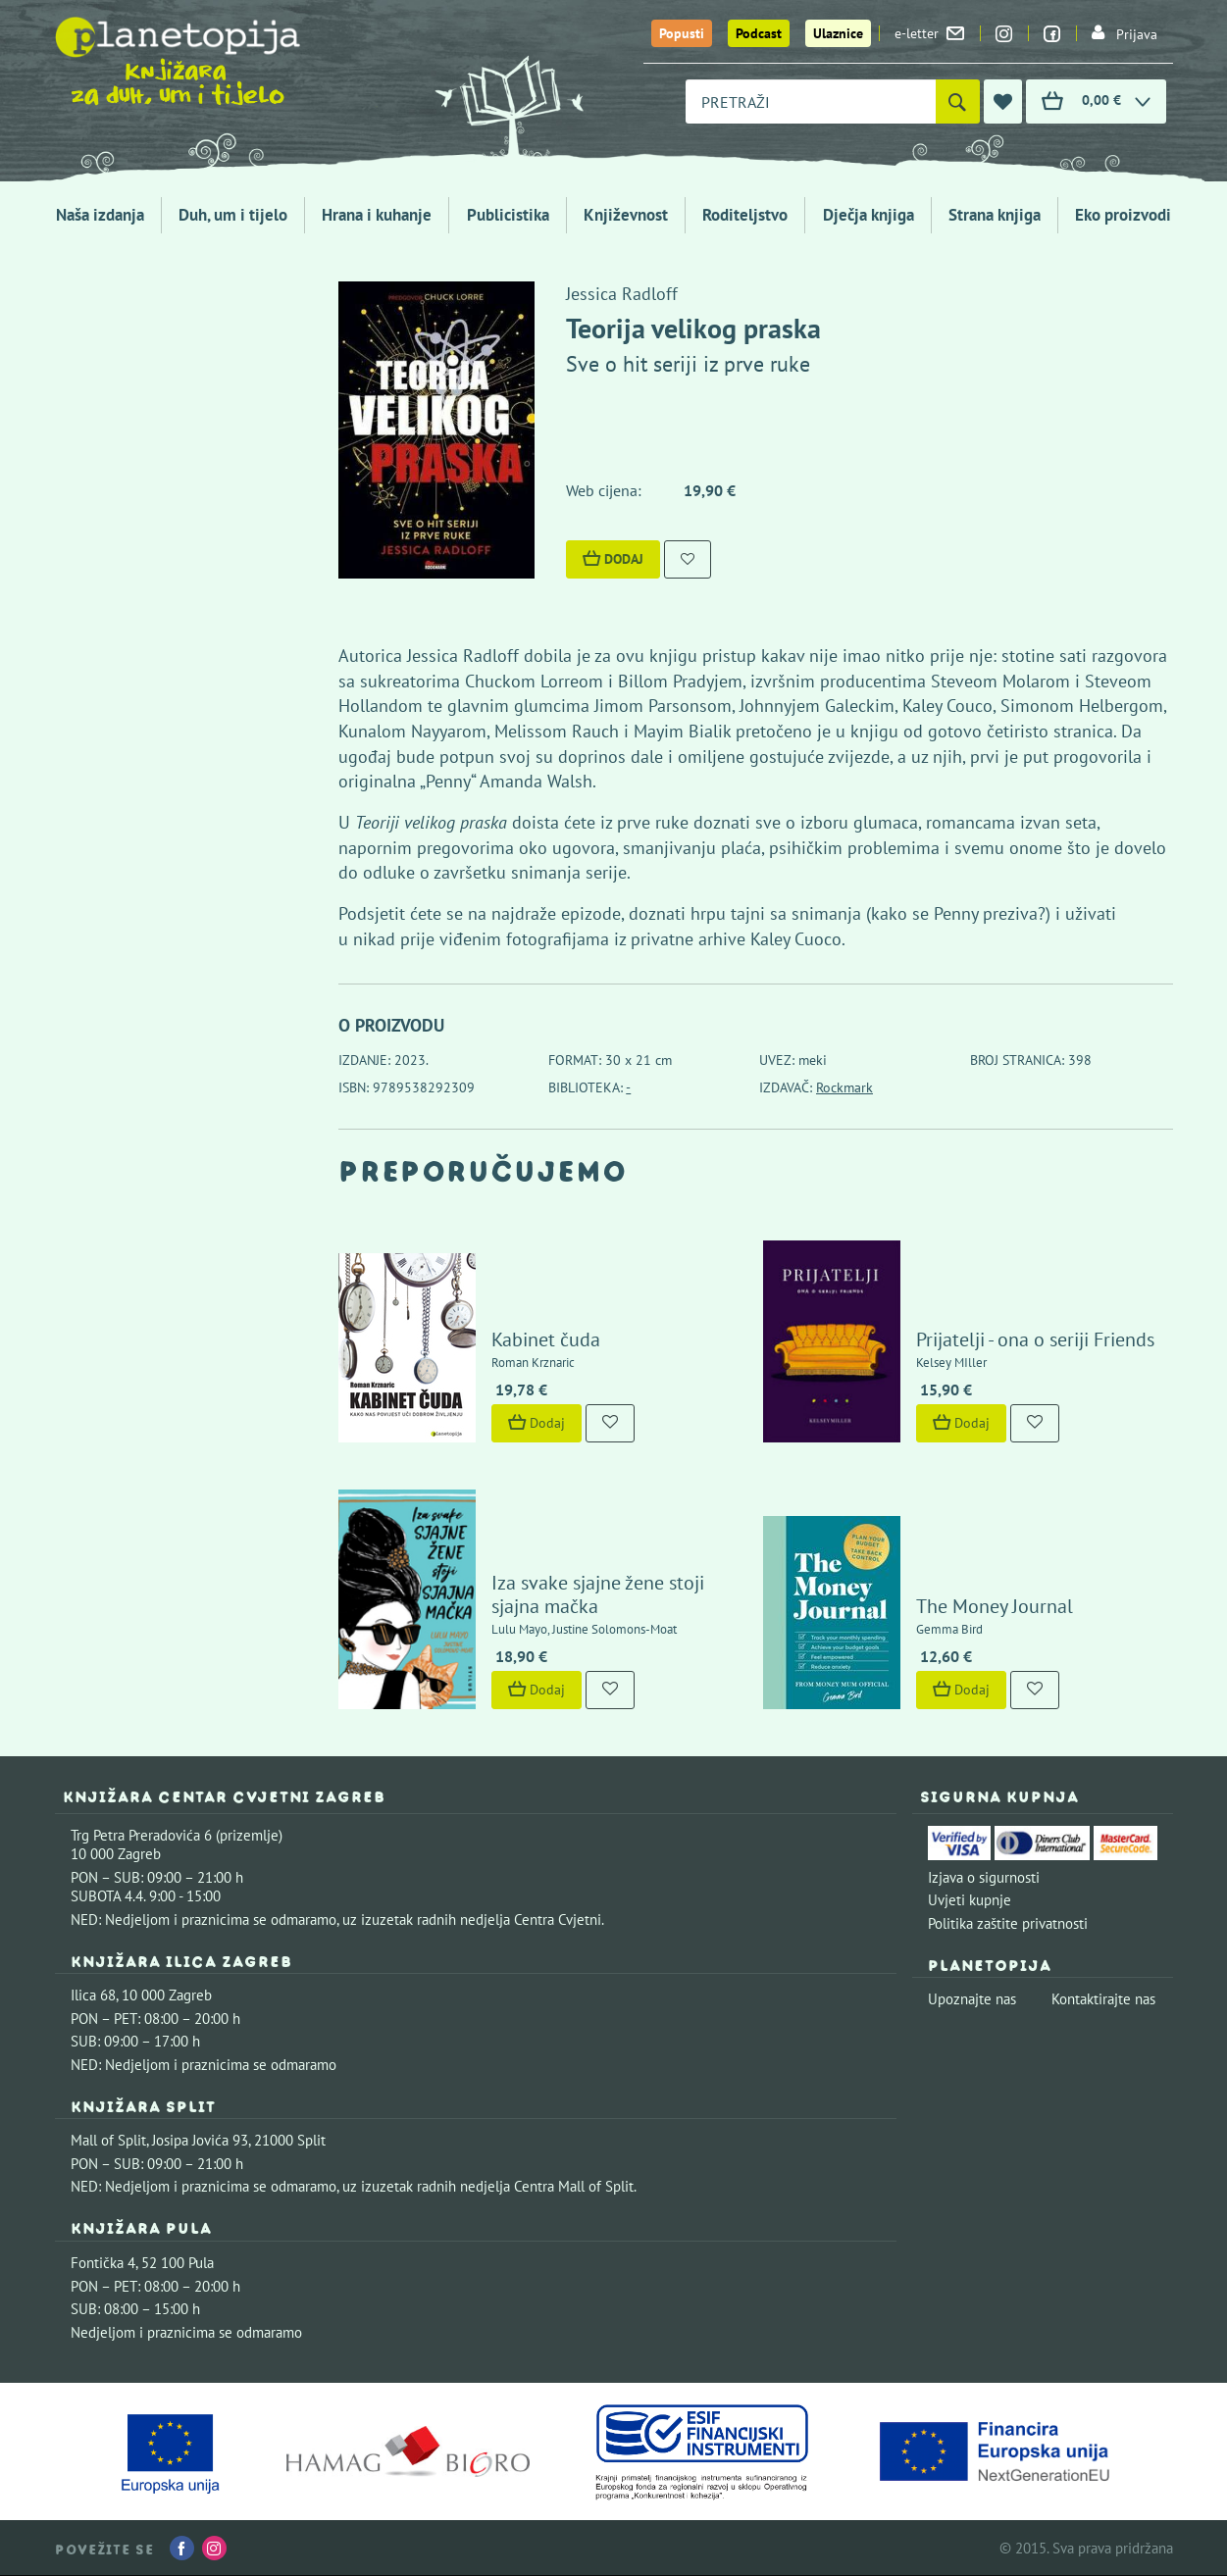  I want to click on Rockmark, so click(844, 1087).